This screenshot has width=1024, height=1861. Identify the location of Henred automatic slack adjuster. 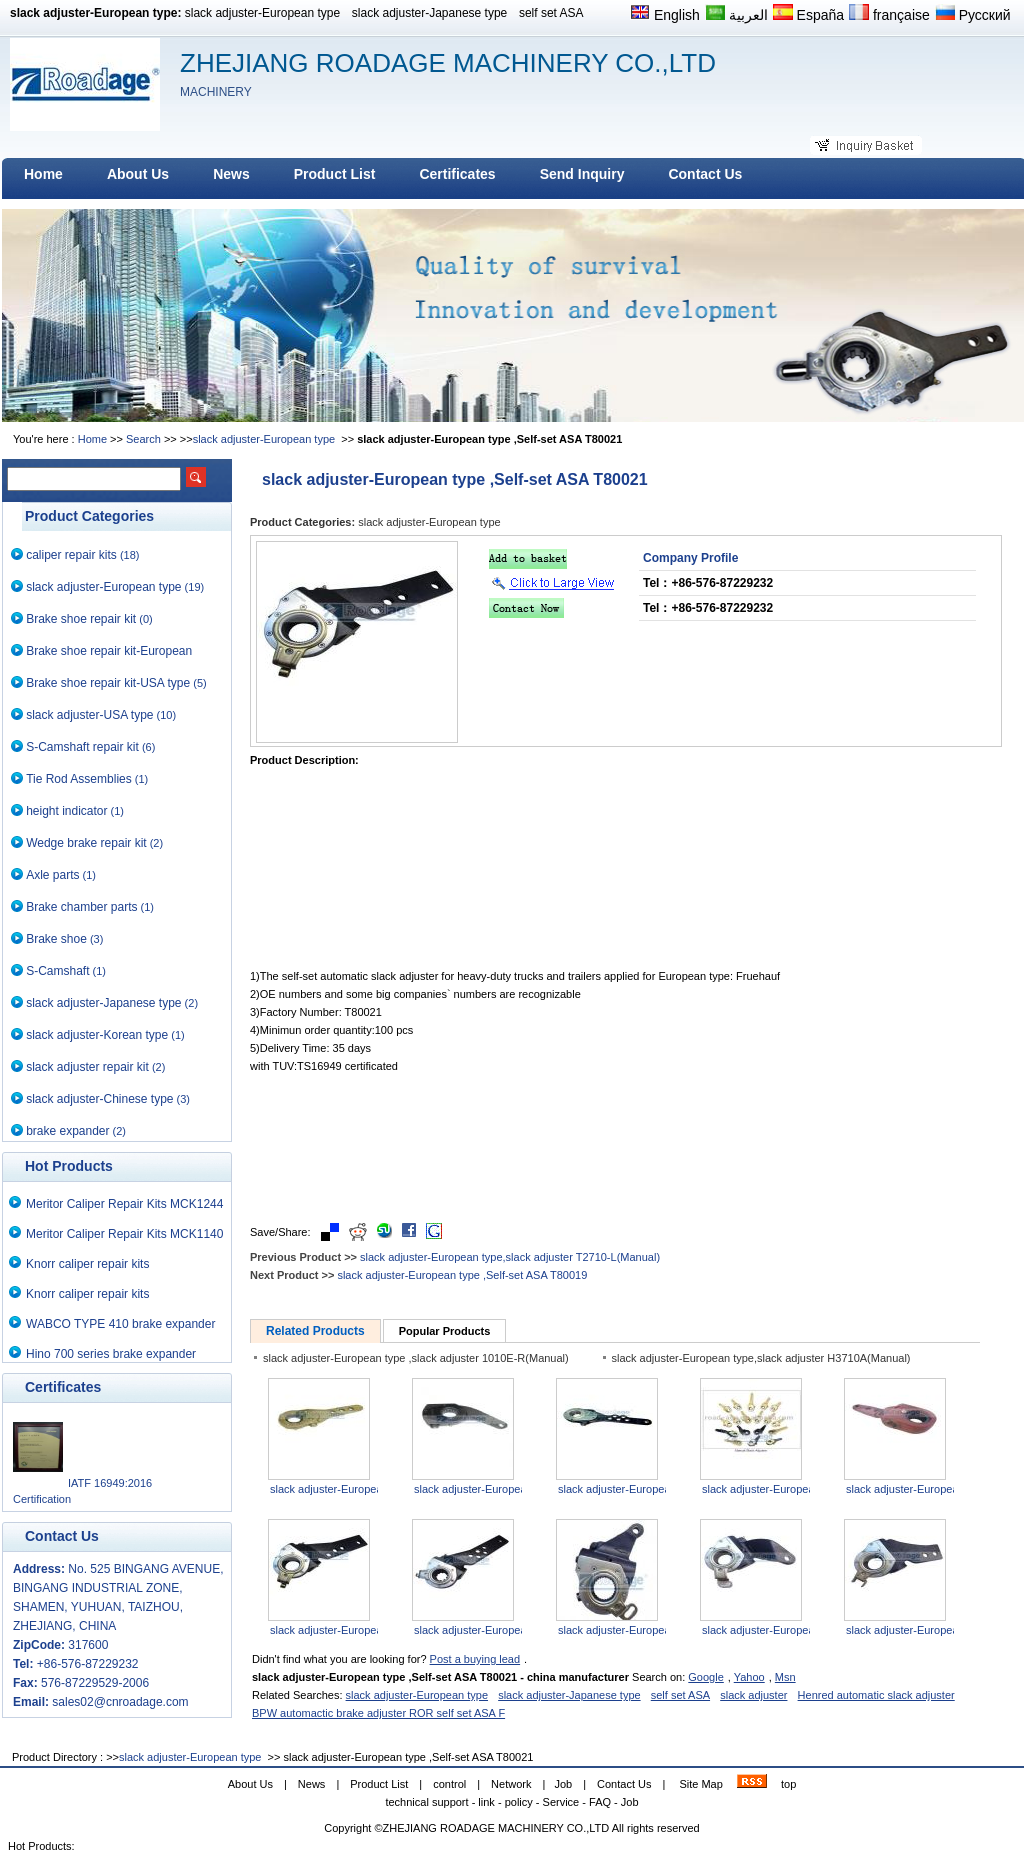
(876, 1695).